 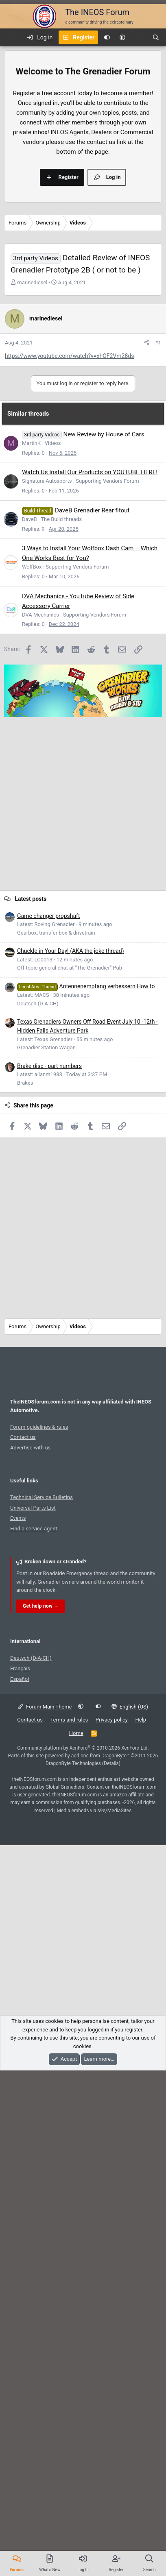 I want to click on Brake disc - part numbers, so click(x=49, y=1565).